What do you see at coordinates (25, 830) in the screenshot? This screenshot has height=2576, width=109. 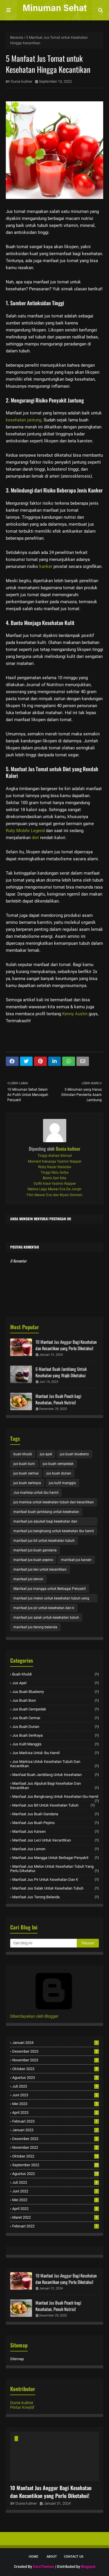 I see `Ruby Mobile Legend` at bounding box center [25, 830].